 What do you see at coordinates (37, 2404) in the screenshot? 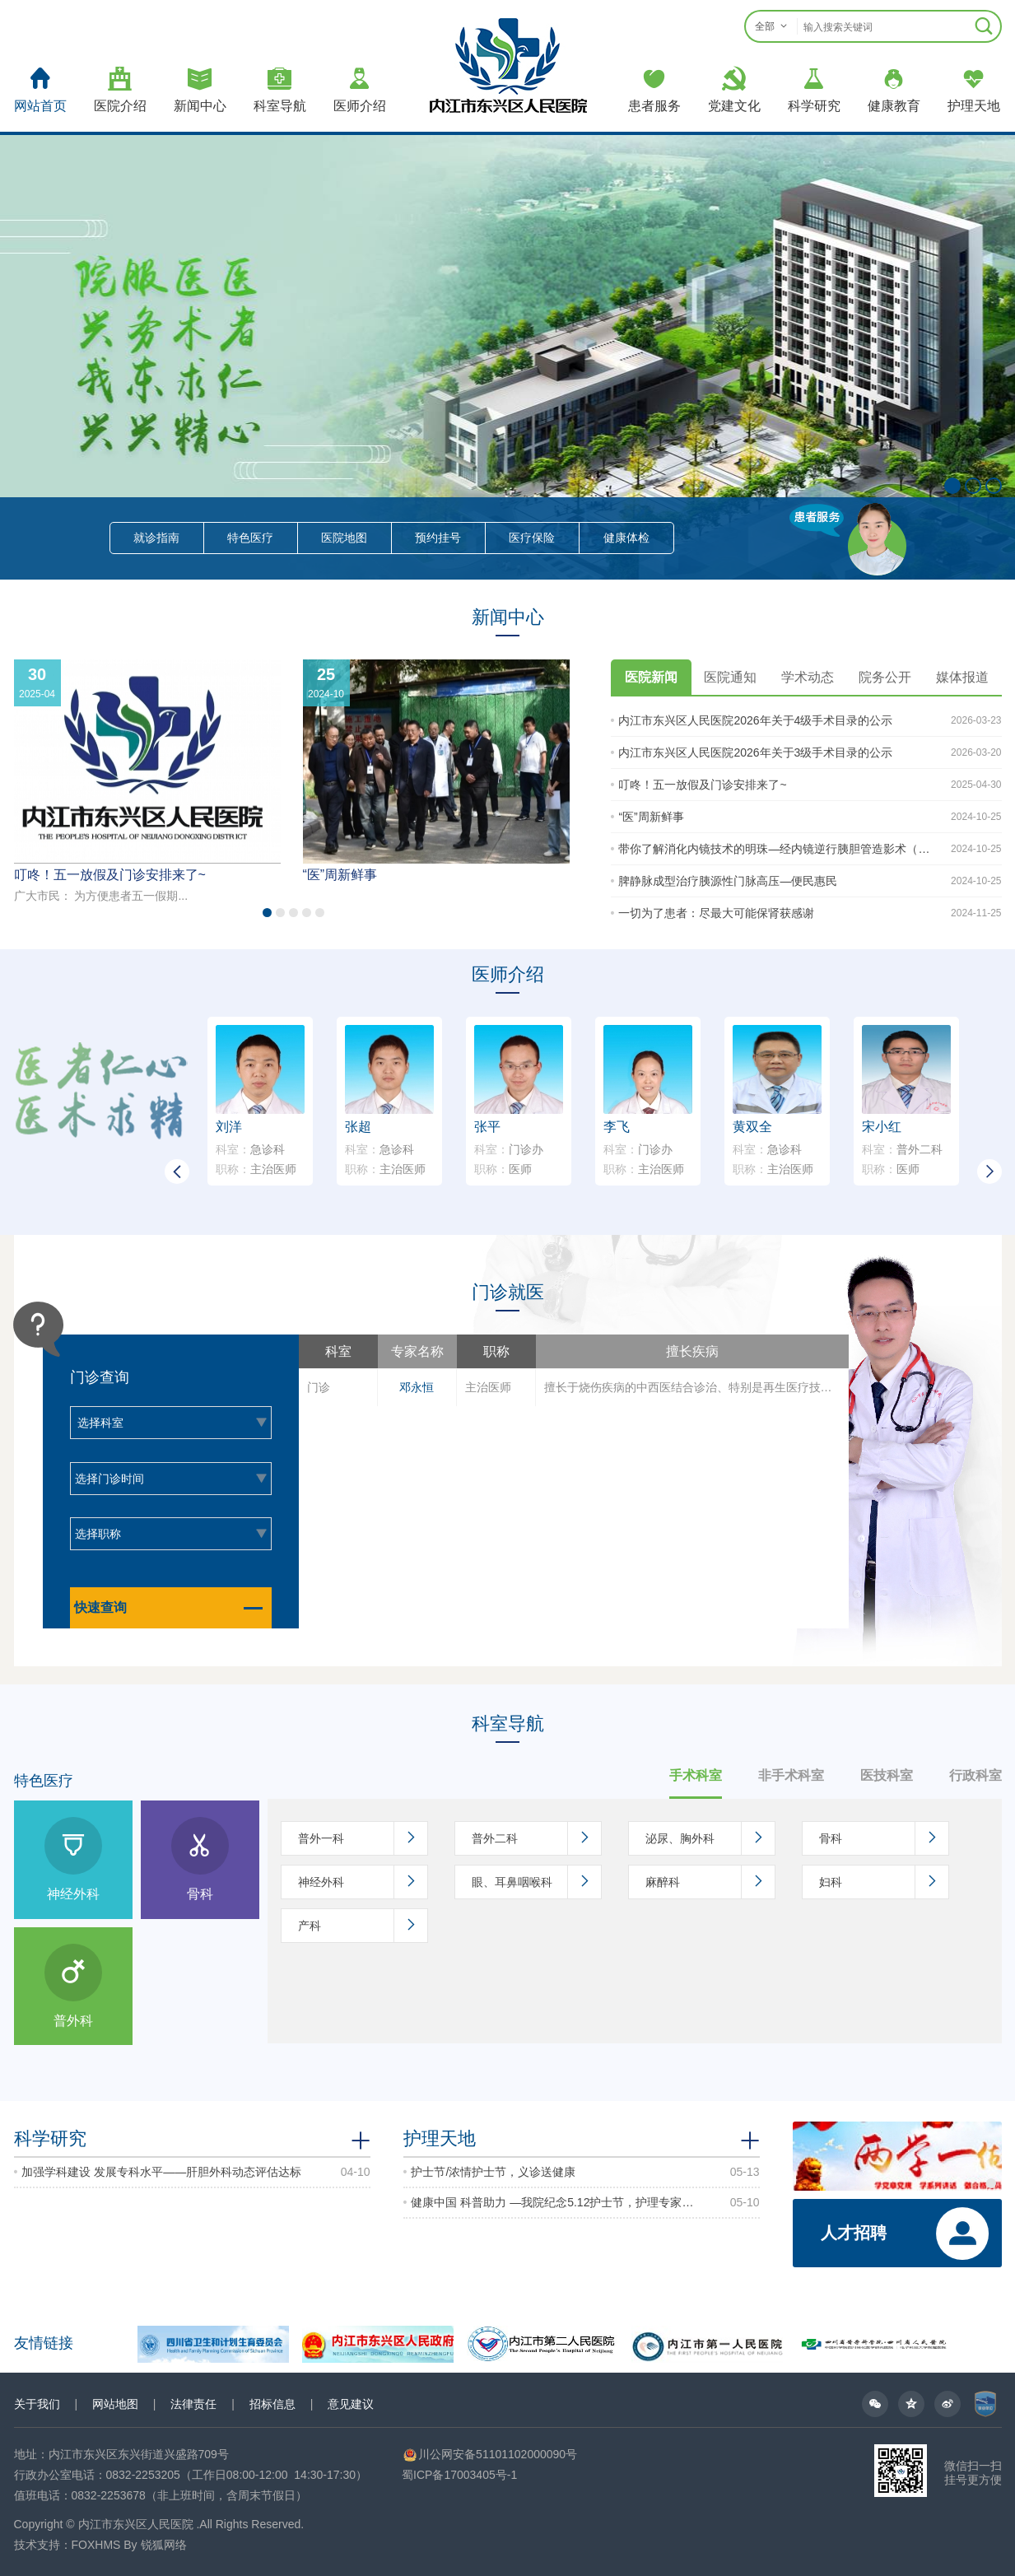
I see `关于我们` at bounding box center [37, 2404].